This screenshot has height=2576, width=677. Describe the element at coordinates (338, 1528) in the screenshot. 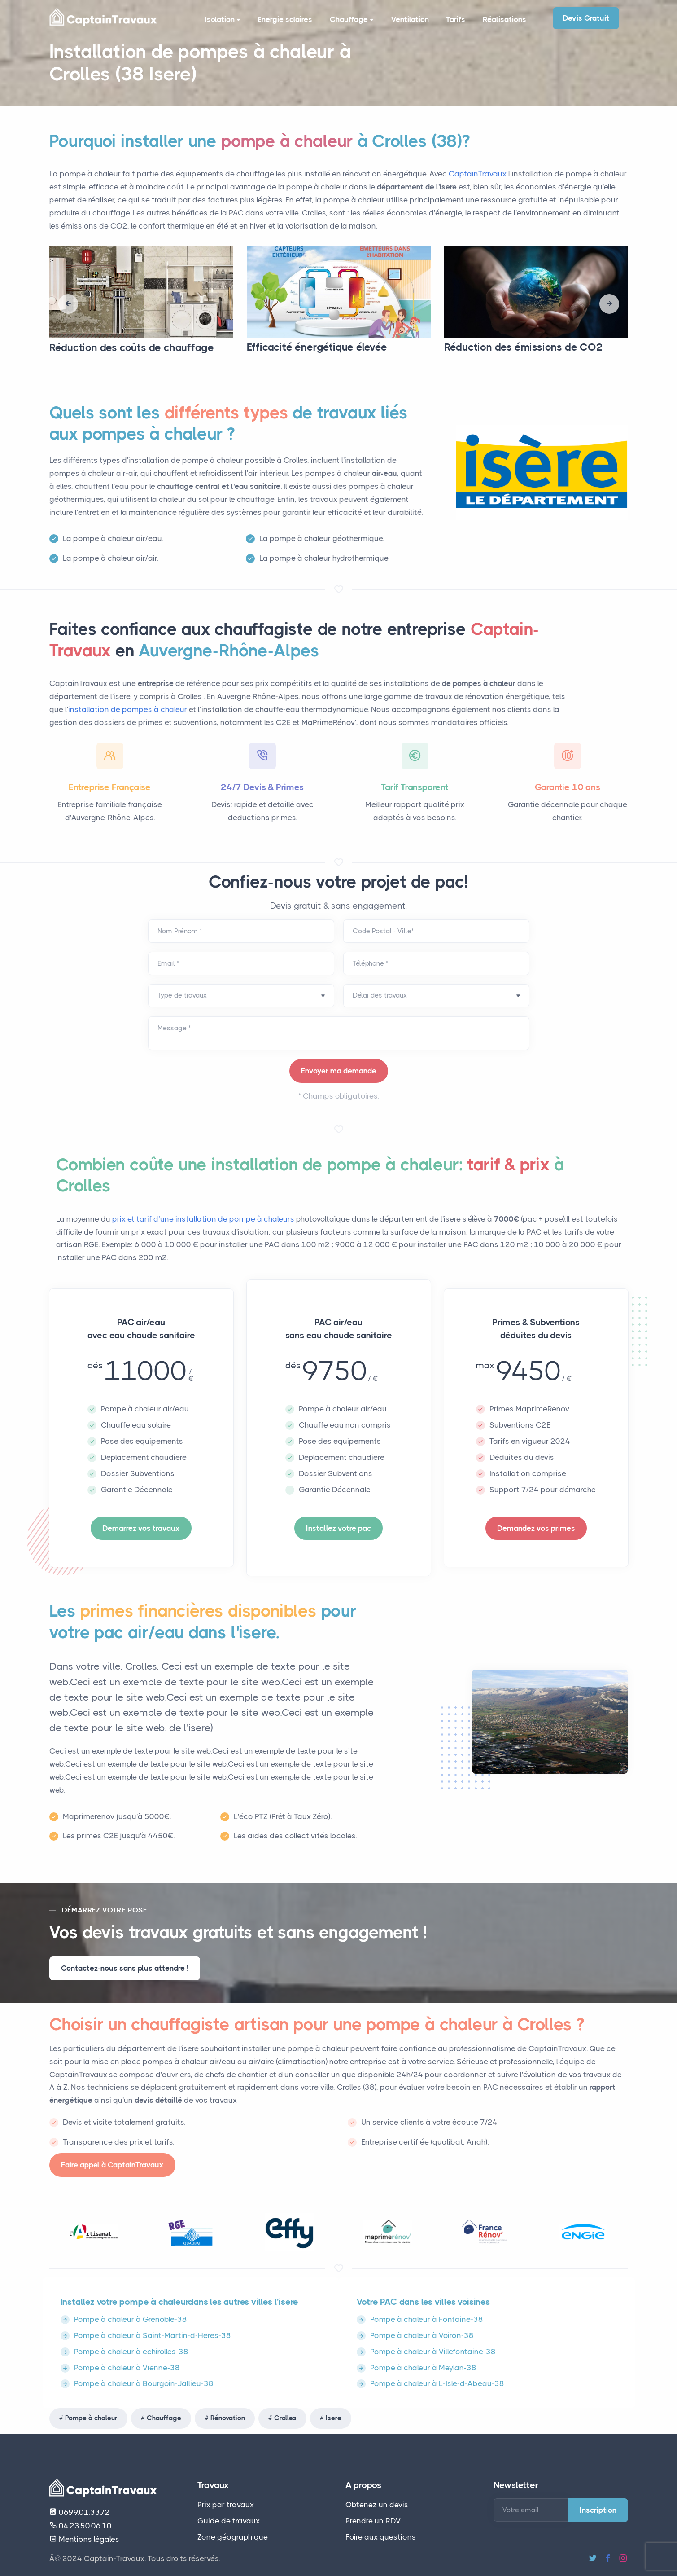

I see `Installez votre pac` at that location.